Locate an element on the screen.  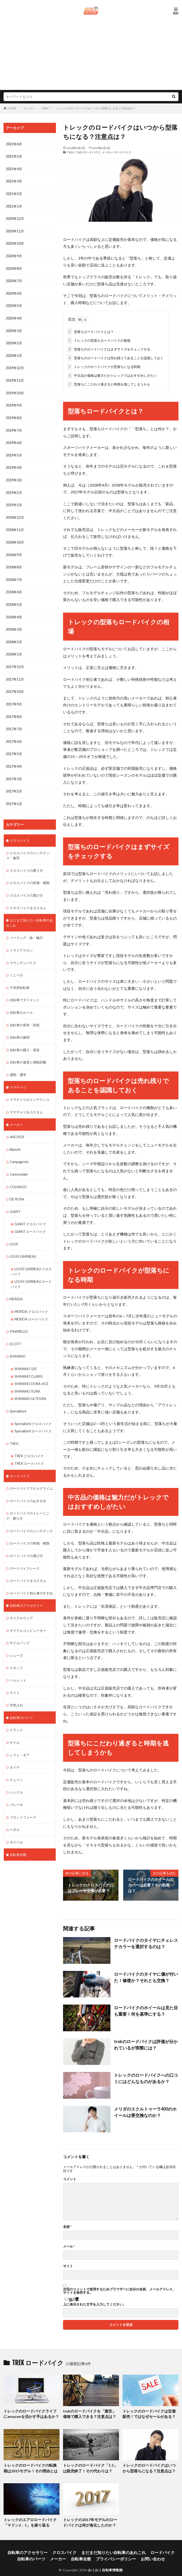
型落ちのロードバイクはまずサイズをチェックする is located at coordinates (108, 348).